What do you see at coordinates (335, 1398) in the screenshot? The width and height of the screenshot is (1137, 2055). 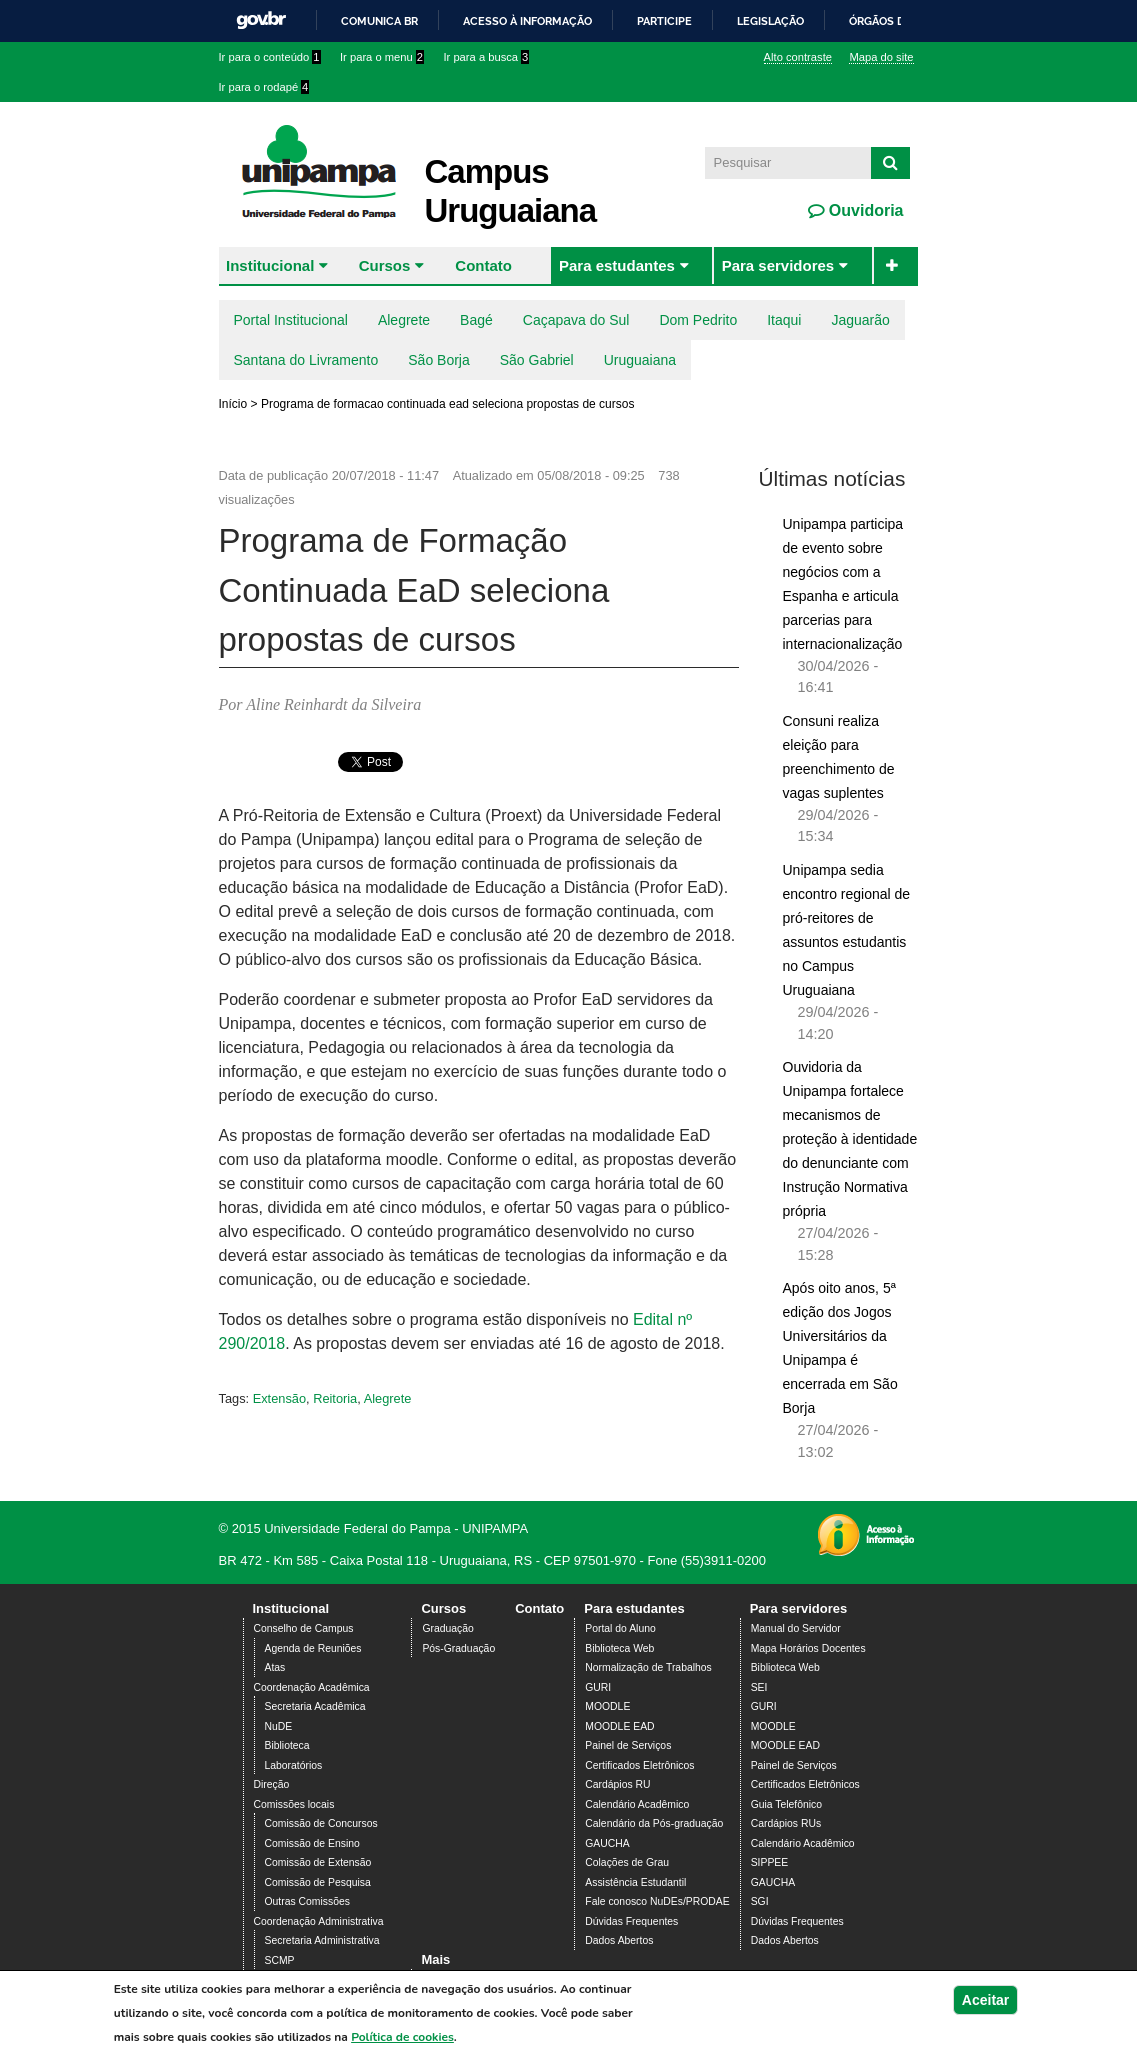 I see `Reitoria` at bounding box center [335, 1398].